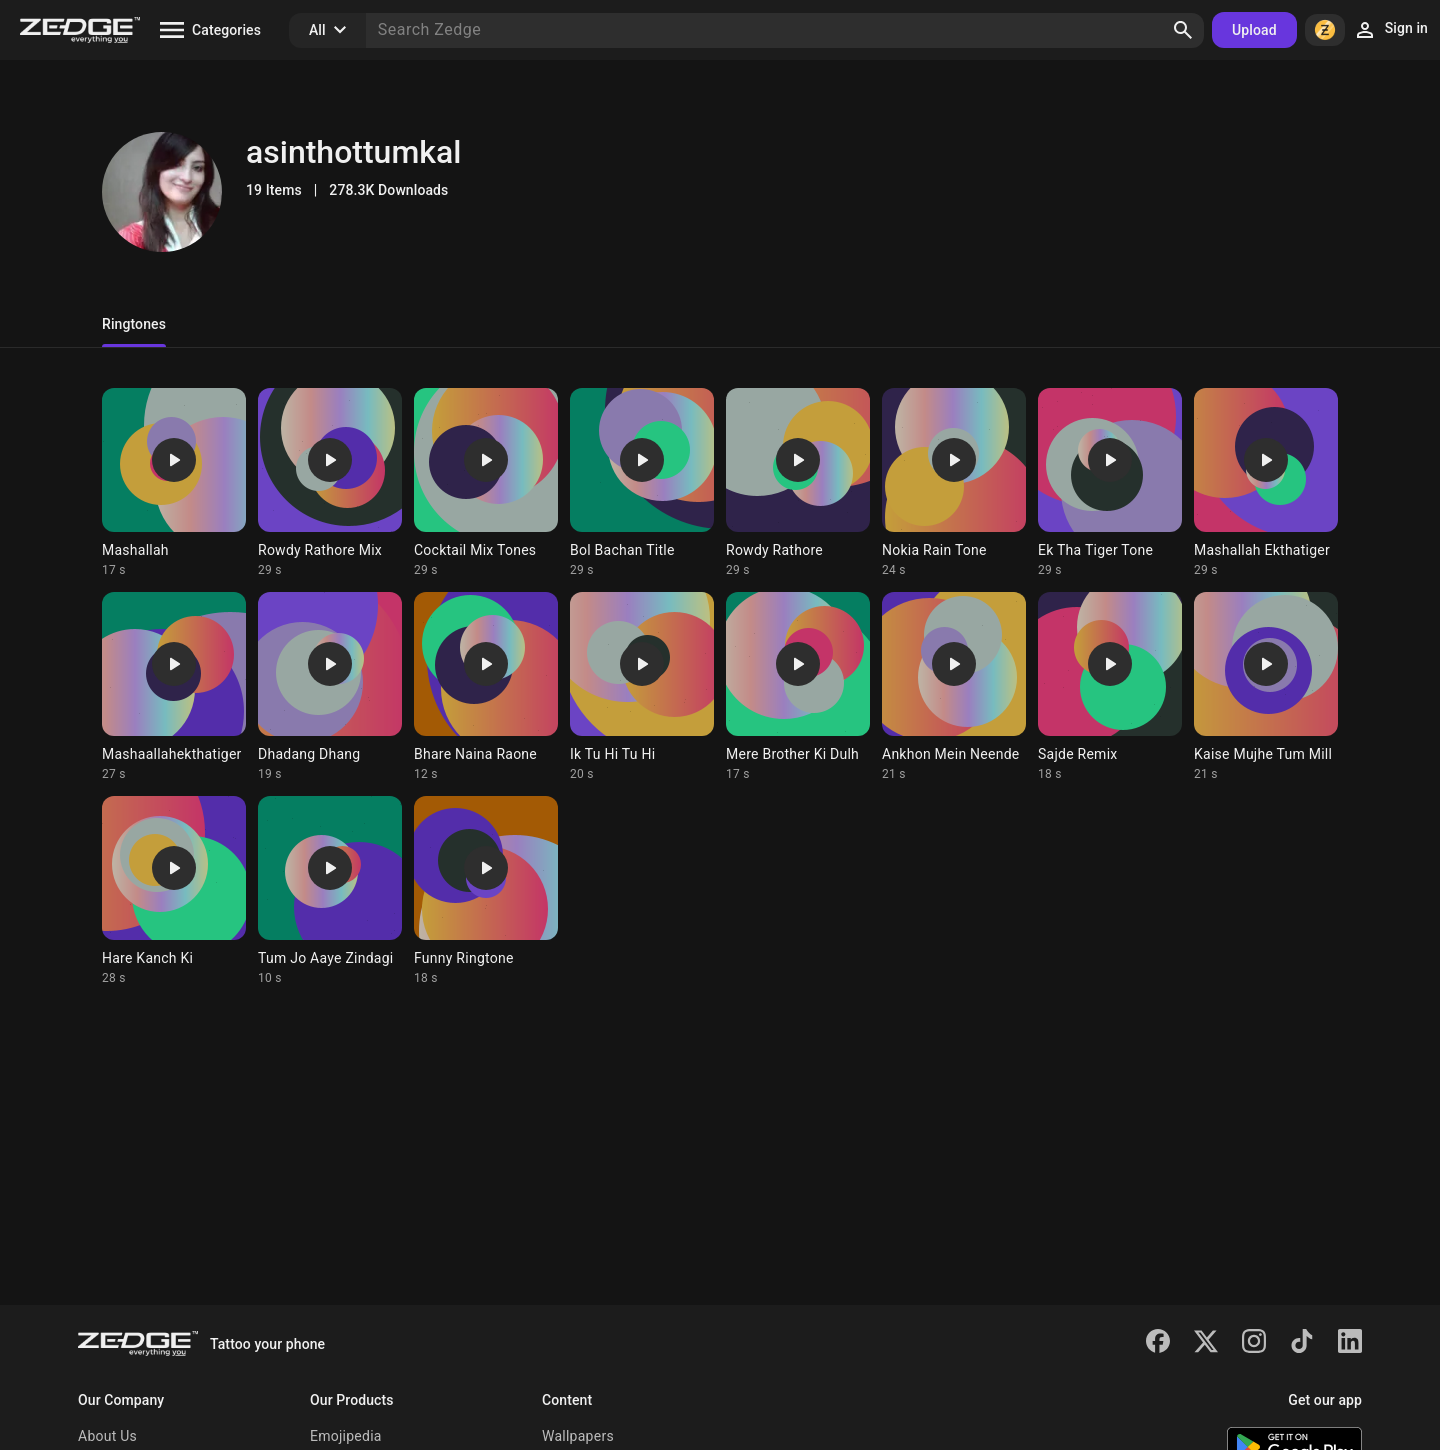 This screenshot has height=1450, width=1440. What do you see at coordinates (134, 324) in the screenshot?
I see `Ringtones [tab]` at bounding box center [134, 324].